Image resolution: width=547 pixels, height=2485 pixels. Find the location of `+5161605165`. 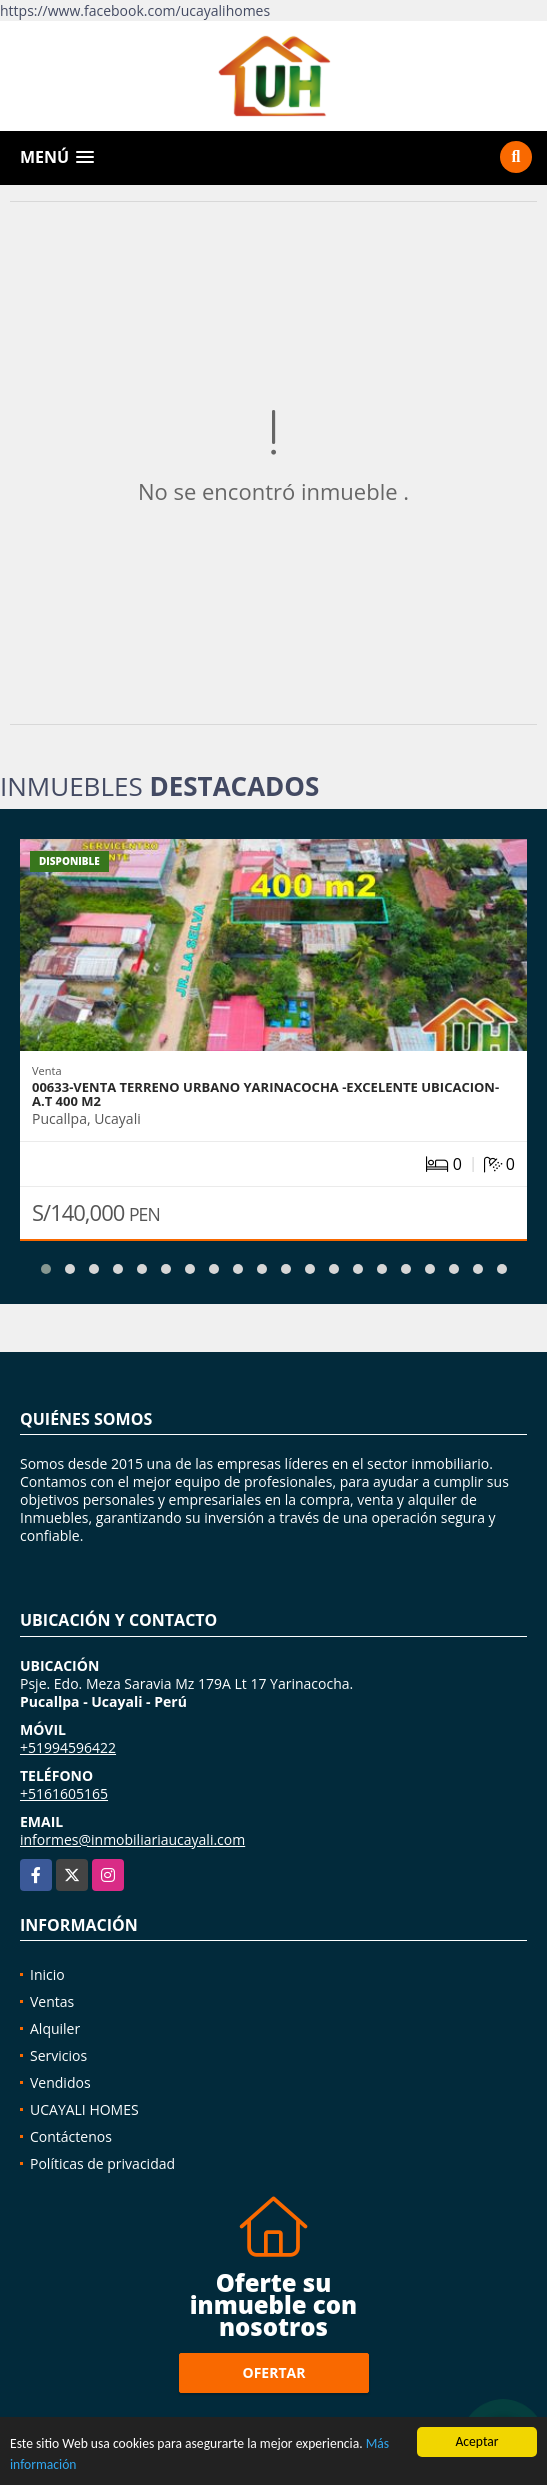

+5161605165 is located at coordinates (64, 1793).